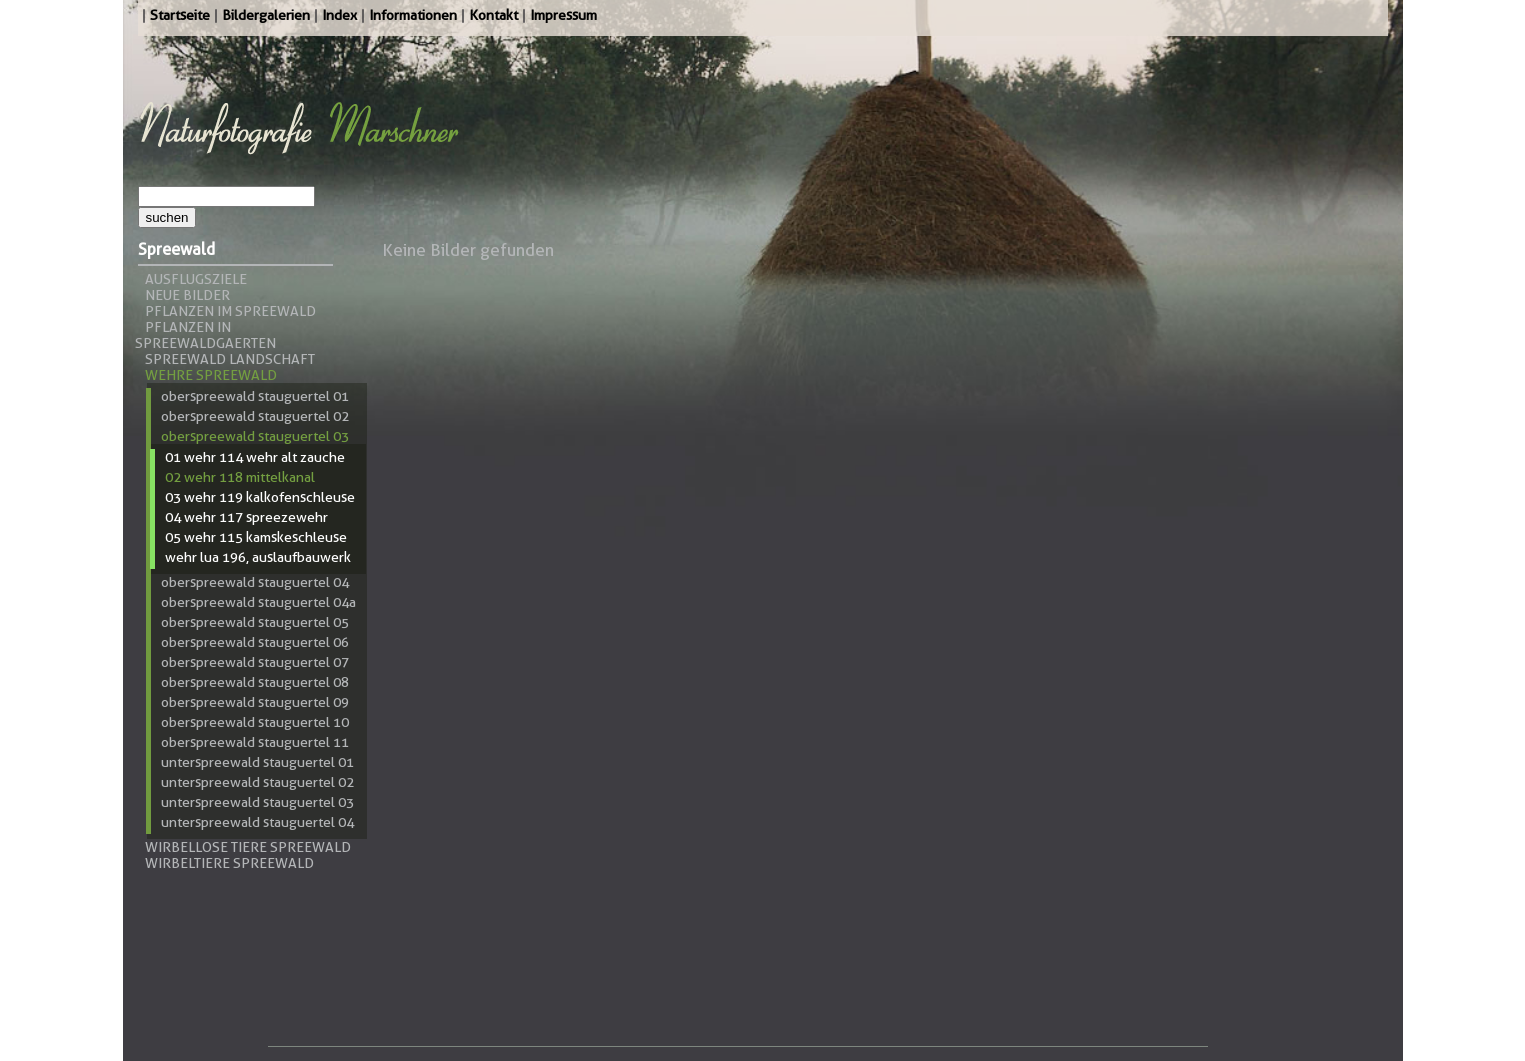 This screenshot has height=1061, width=1525. I want to click on Oberspreewald Stauguertel 01, so click(255, 396).